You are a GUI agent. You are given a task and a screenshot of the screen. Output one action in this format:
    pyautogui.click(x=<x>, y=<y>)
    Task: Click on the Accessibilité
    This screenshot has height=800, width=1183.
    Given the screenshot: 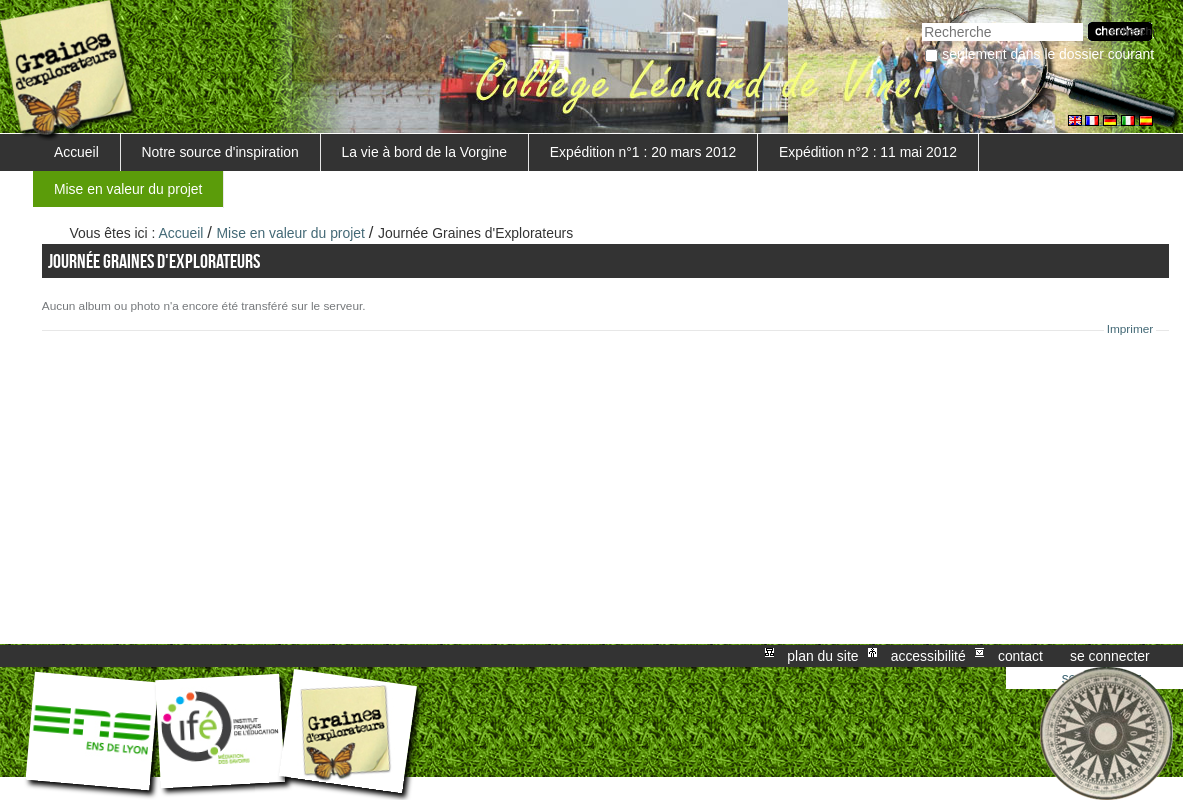 What is the action you would take?
    pyautogui.click(x=928, y=656)
    